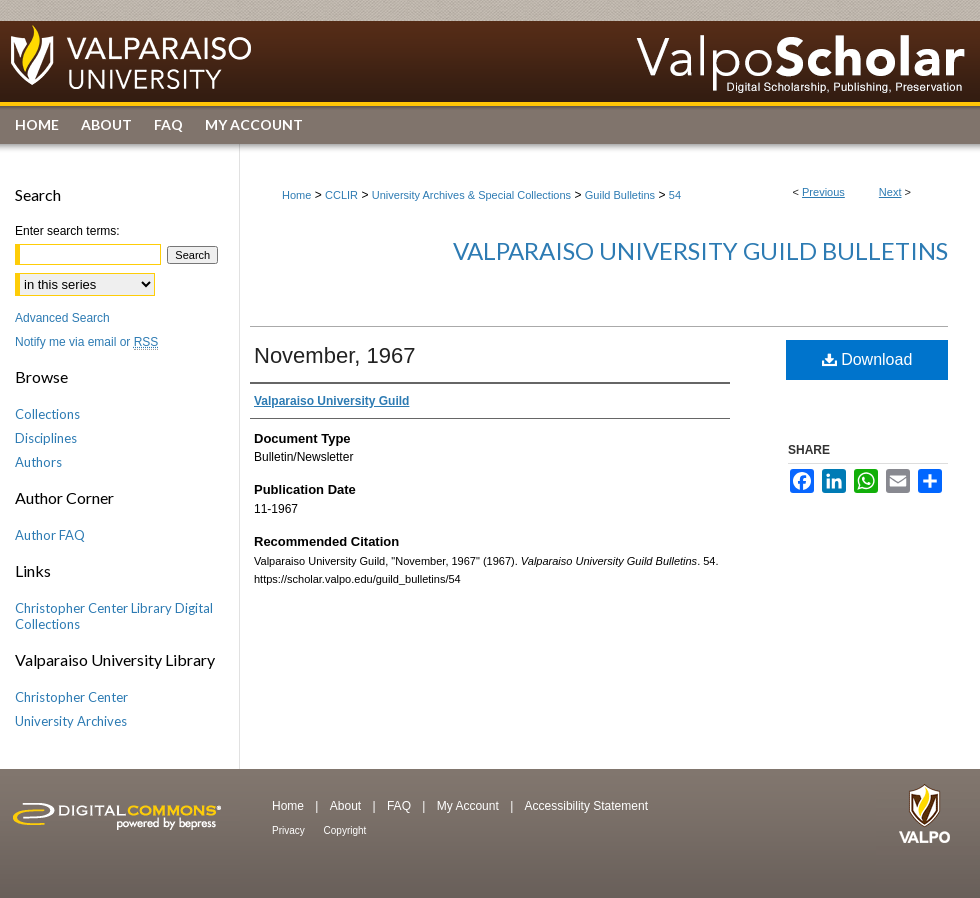 Image resolution: width=980 pixels, height=898 pixels. What do you see at coordinates (586, 806) in the screenshot?
I see `Accessibility Statement` at bounding box center [586, 806].